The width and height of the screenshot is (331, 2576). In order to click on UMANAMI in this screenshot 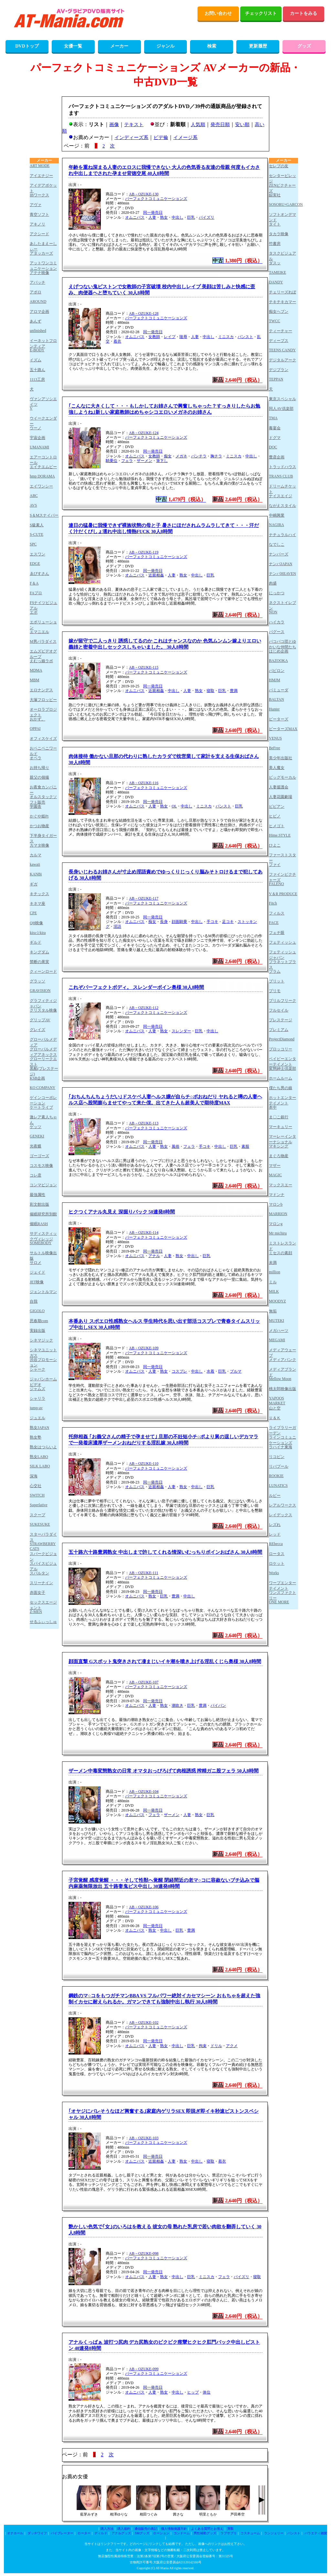, I will do `click(39, 447)`.